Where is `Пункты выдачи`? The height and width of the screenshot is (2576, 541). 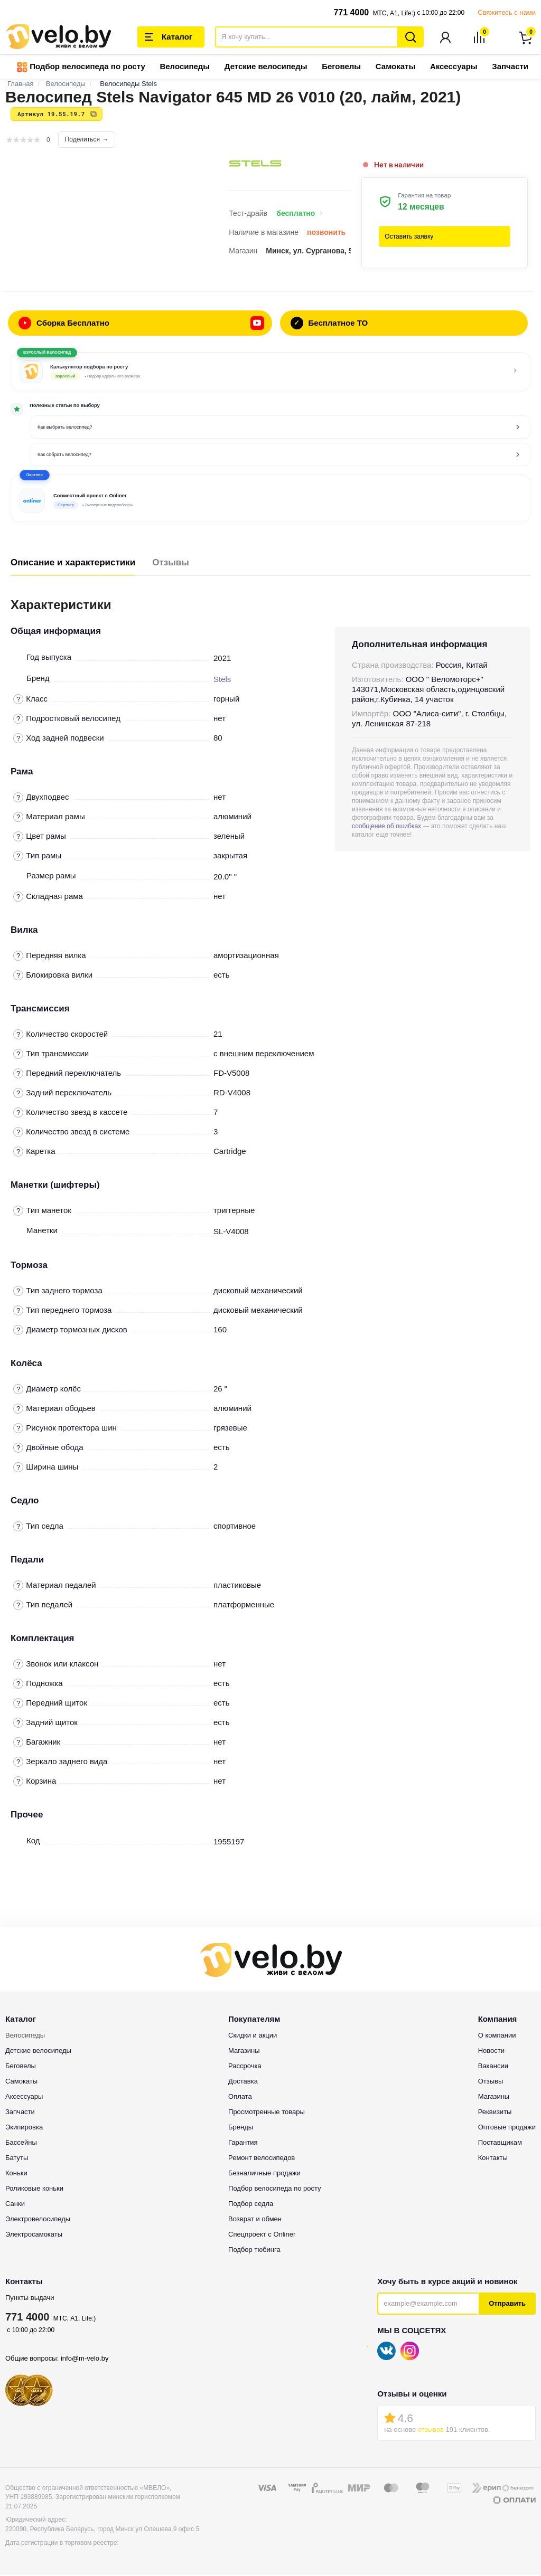 Пункты выдачи is located at coordinates (29, 2299).